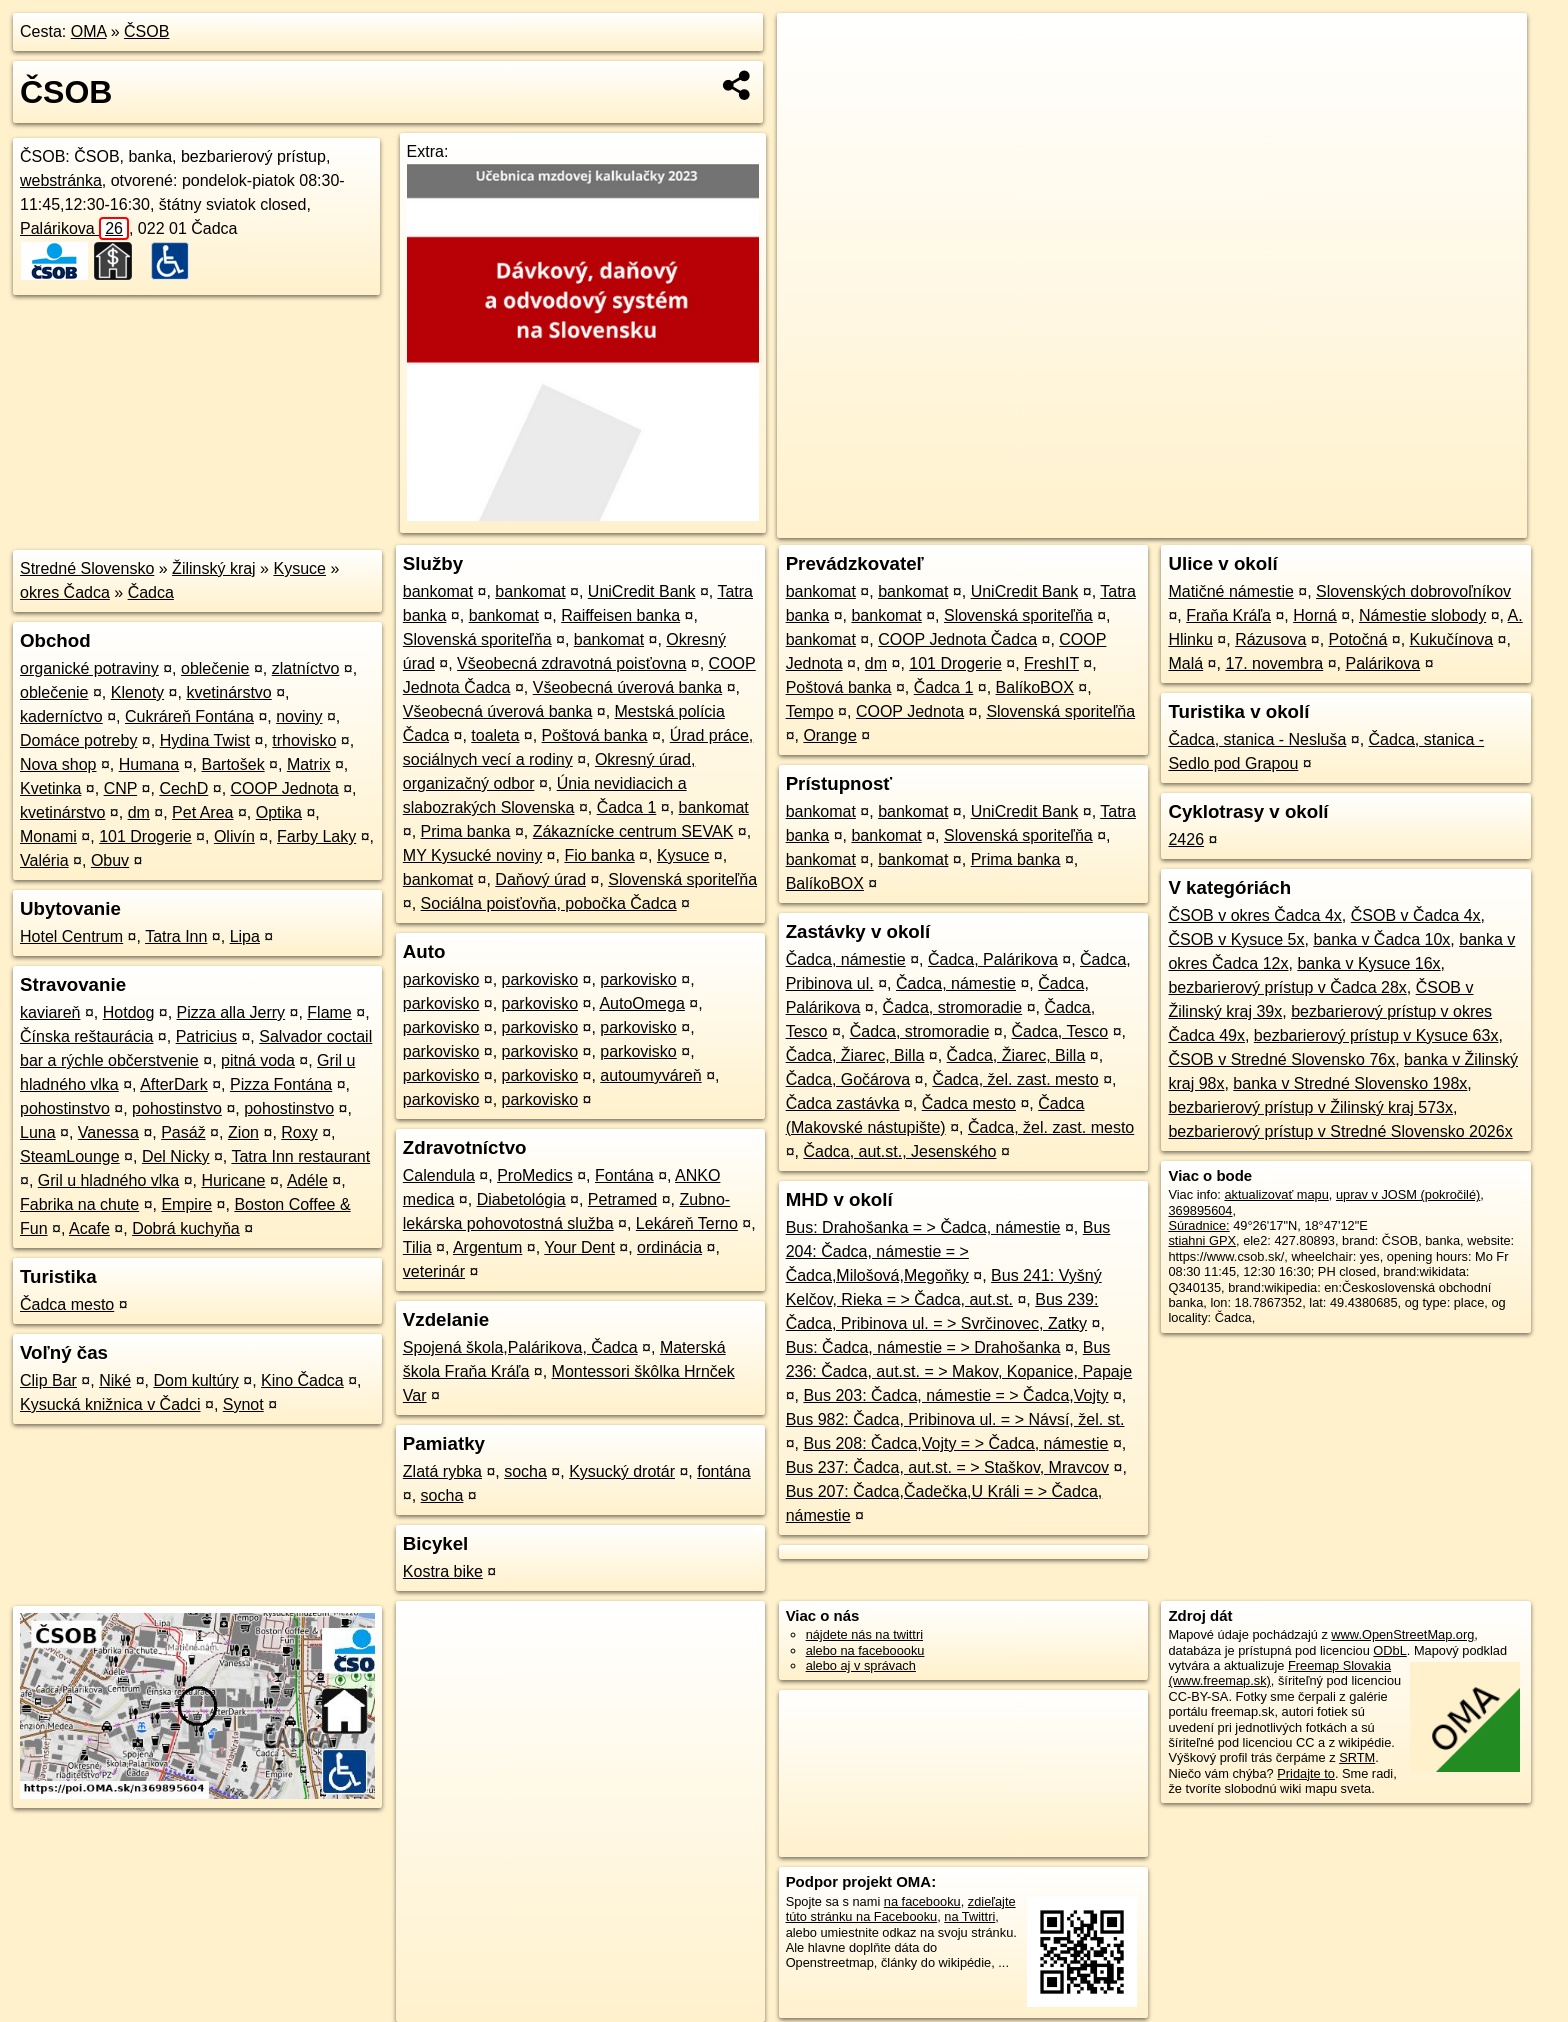 The height and width of the screenshot is (2022, 1568). I want to click on Čadca, Tesco, so click(1060, 1031).